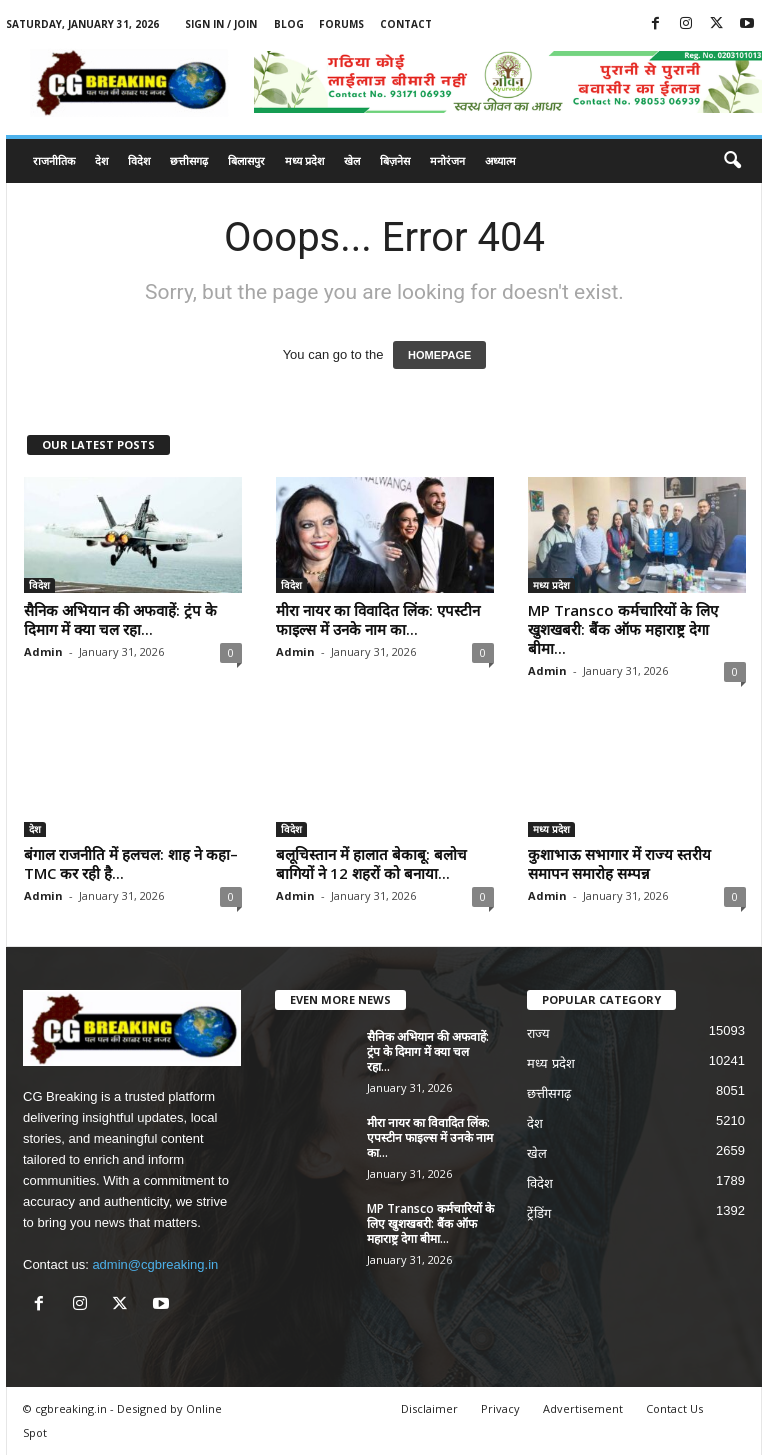 This screenshot has width=768, height=1455. What do you see at coordinates (619, 863) in the screenshot?
I see `कुशाभाऊ सभागार में राज्य स्तरीय समापन समारोह सम्पन्न` at bounding box center [619, 863].